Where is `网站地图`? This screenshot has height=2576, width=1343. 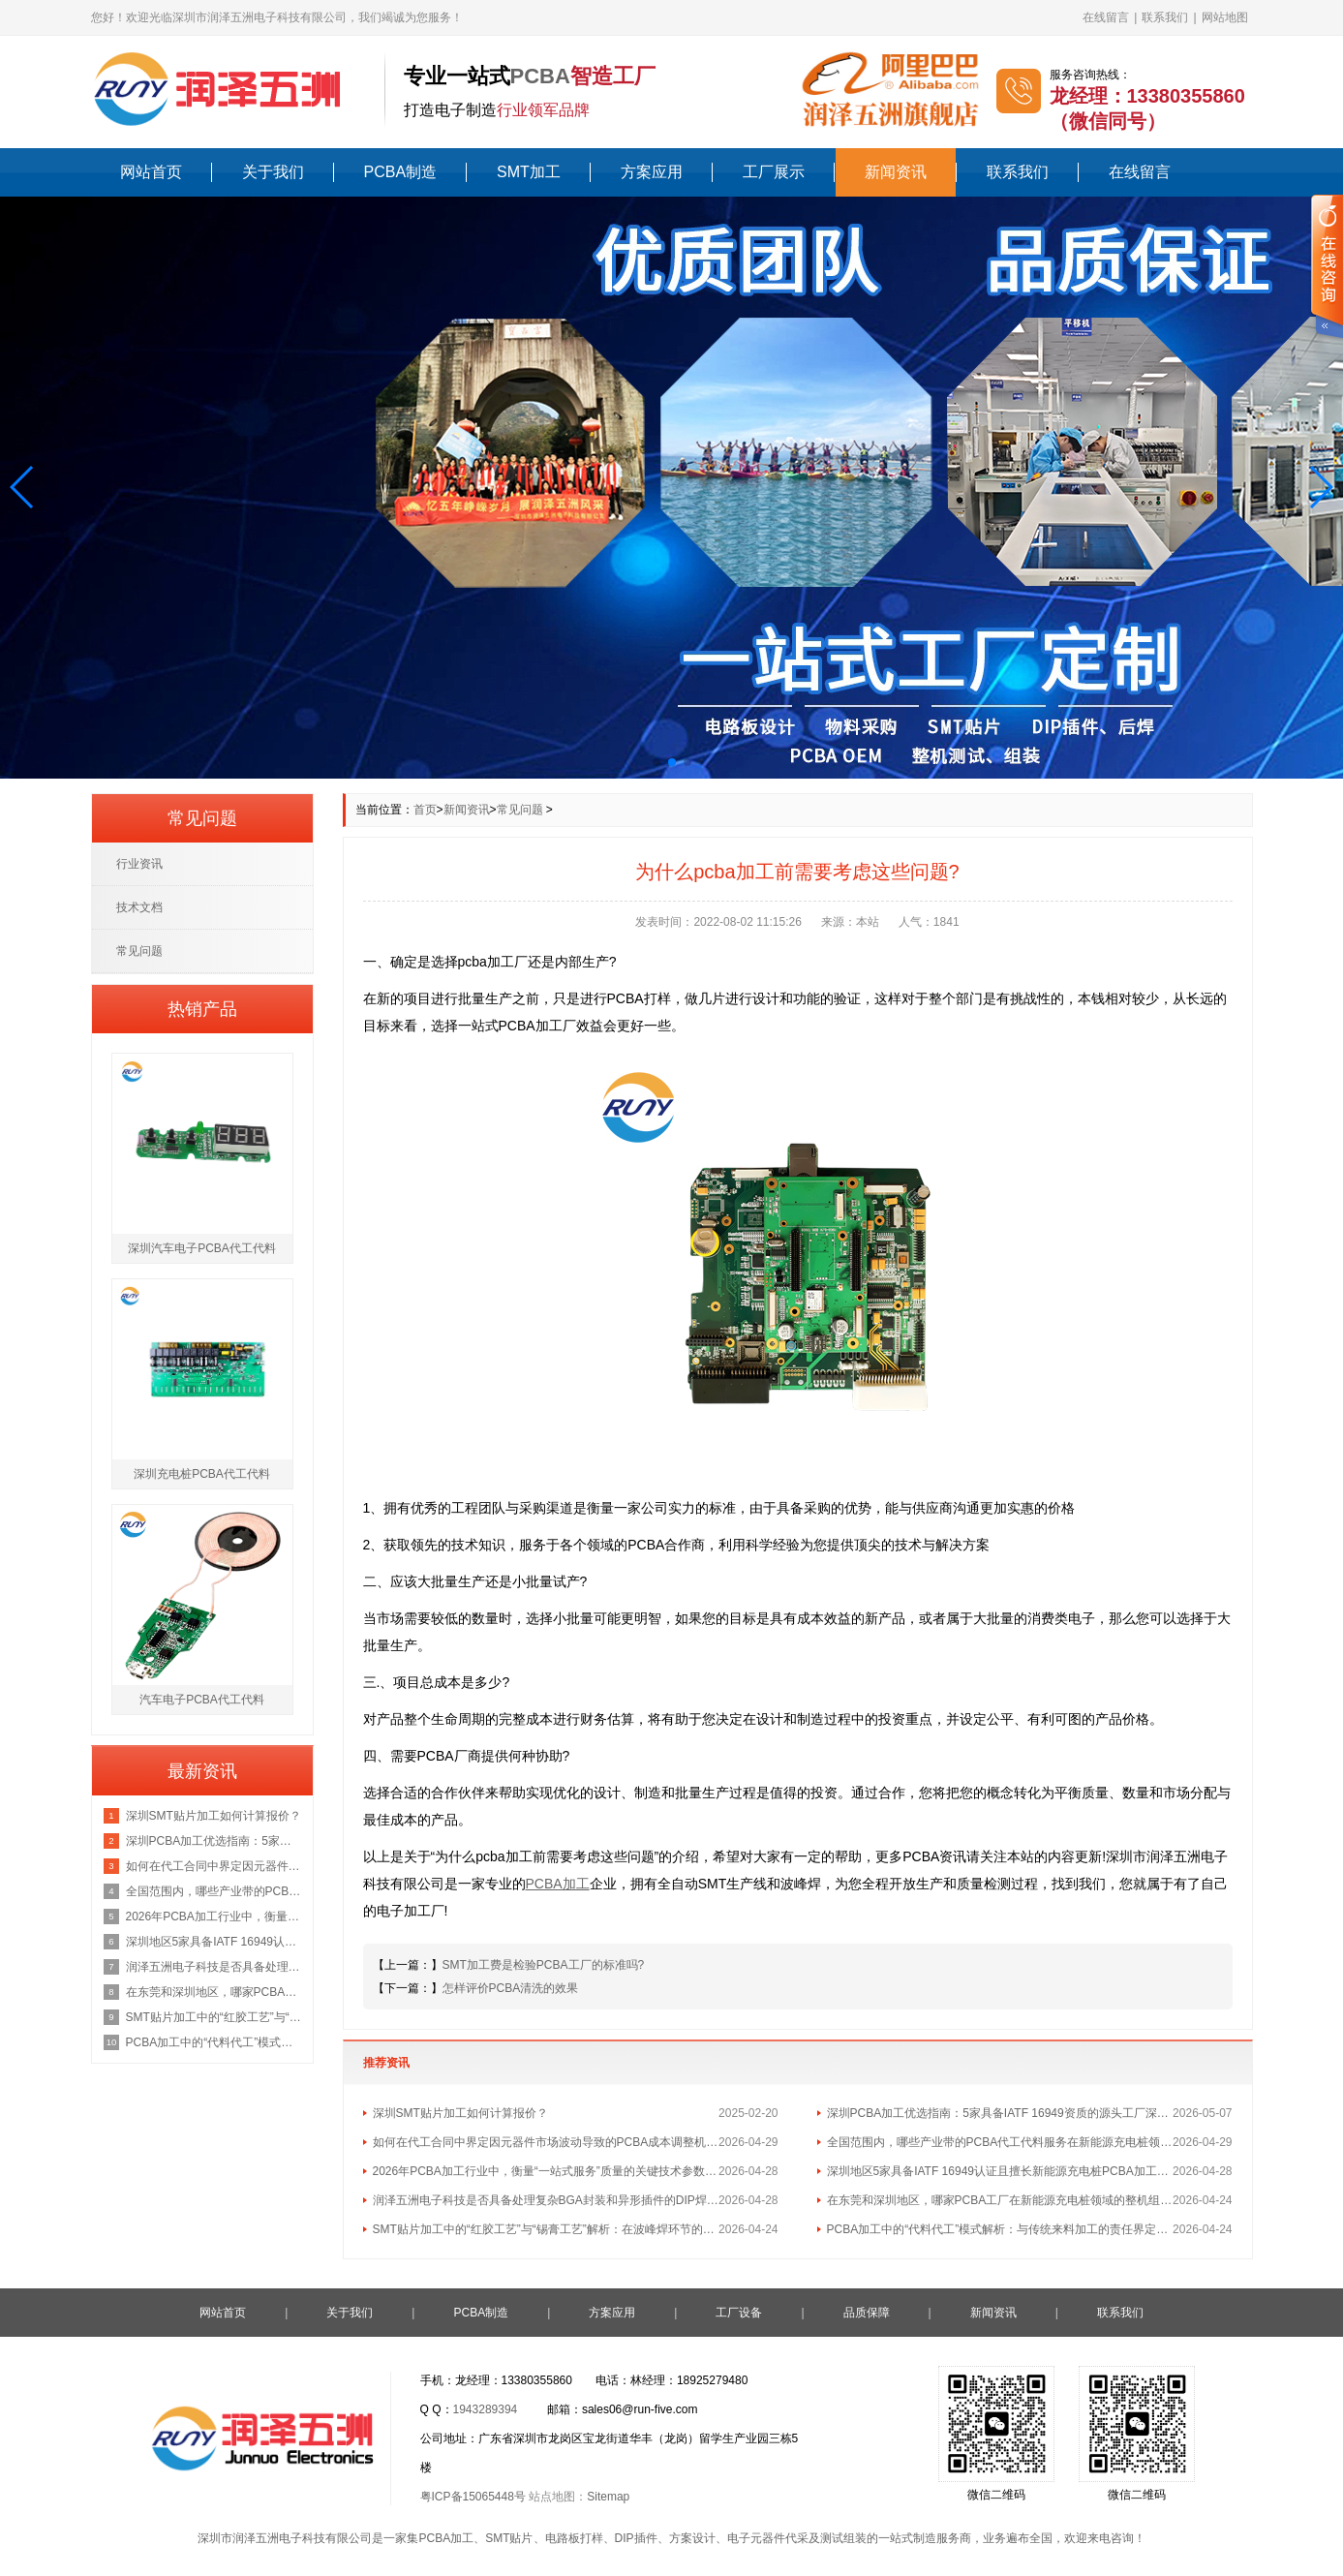
网站地图 is located at coordinates (1225, 17).